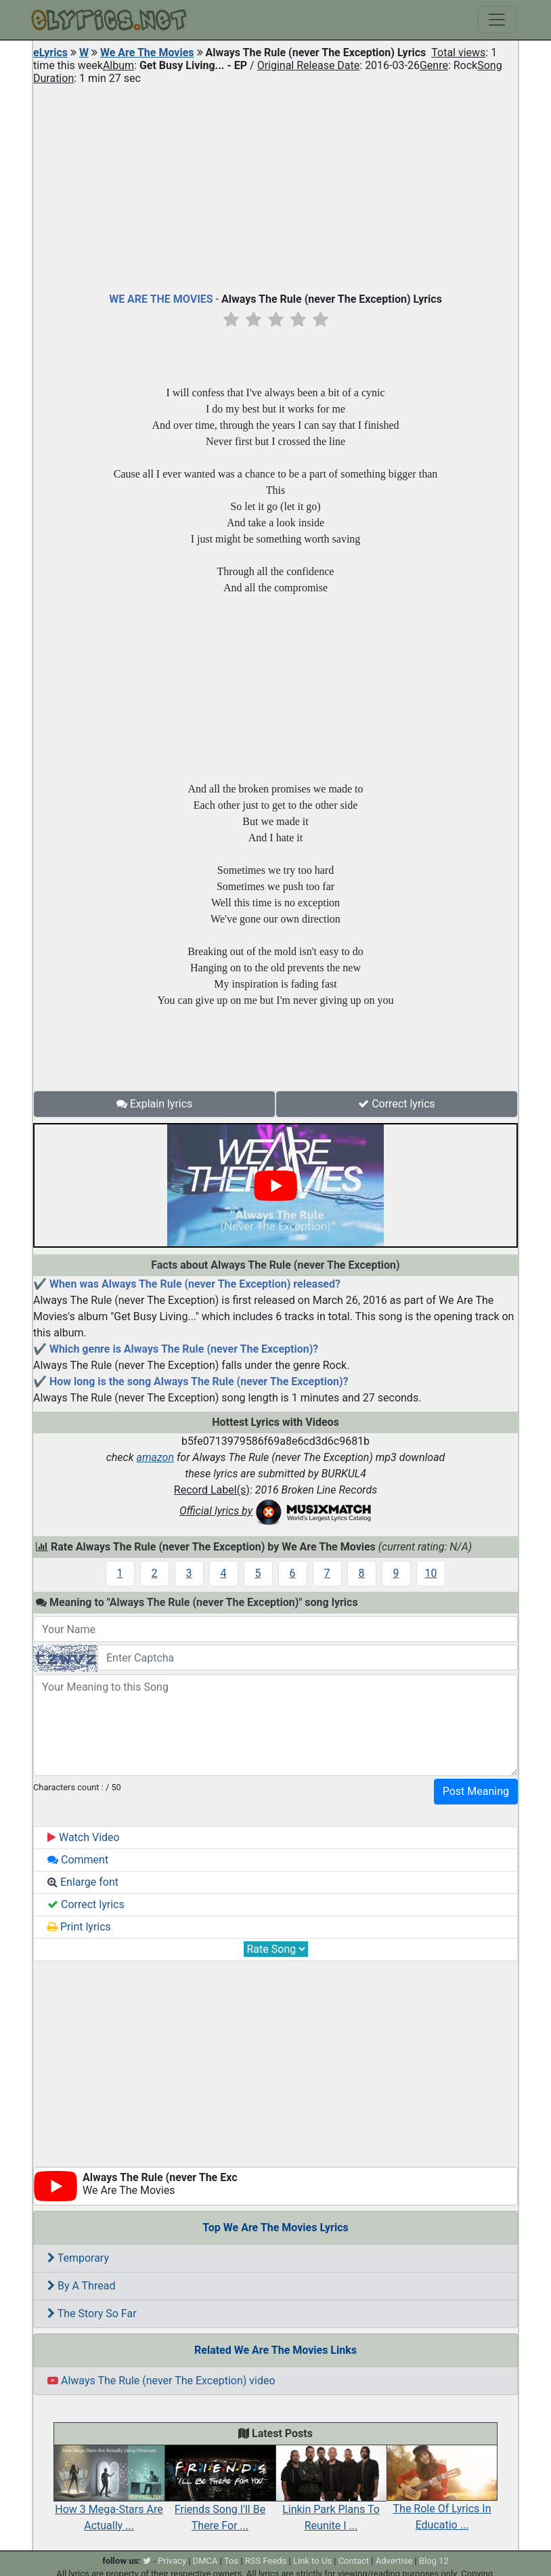  What do you see at coordinates (394, 2561) in the screenshot?
I see `Advertise` at bounding box center [394, 2561].